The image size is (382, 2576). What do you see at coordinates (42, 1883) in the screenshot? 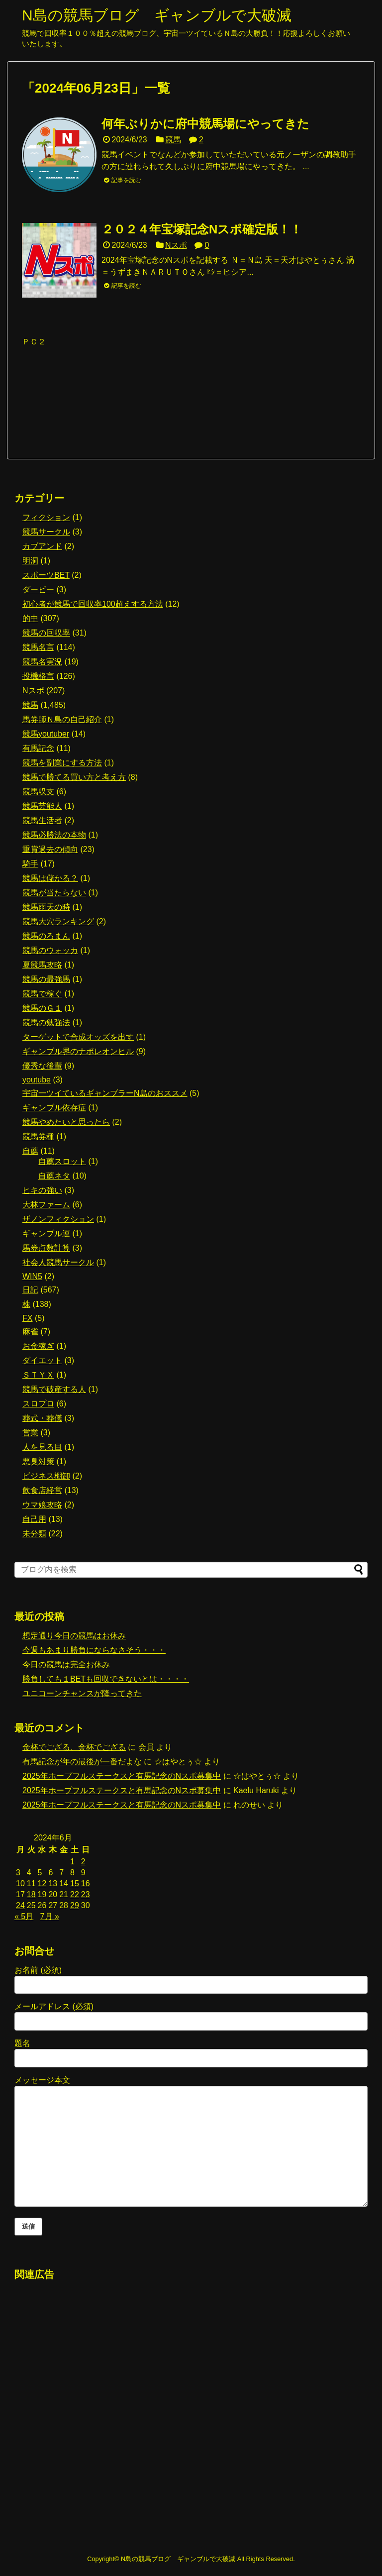
I see `12 [2024年6月12日 に投稿を公開]` at bounding box center [42, 1883].